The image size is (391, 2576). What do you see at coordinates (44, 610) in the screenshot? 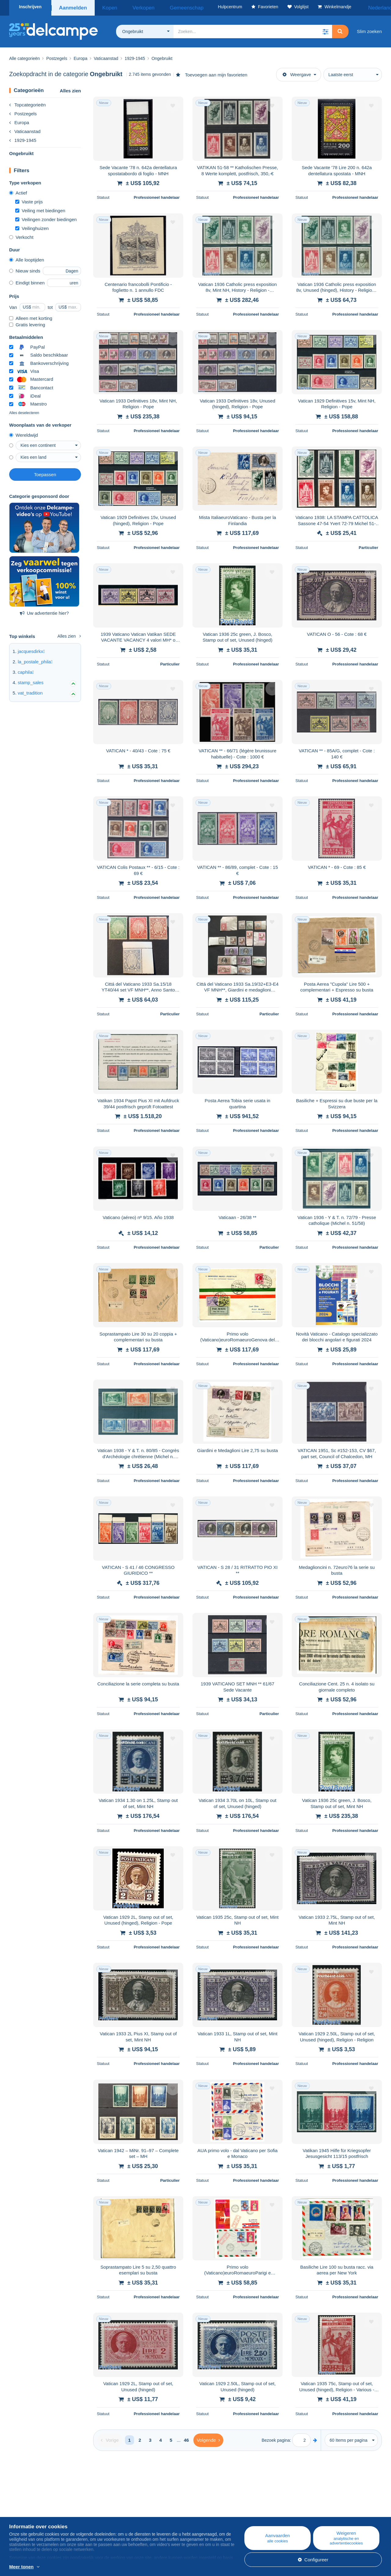
I see `Uw advertentie hier?` at bounding box center [44, 610].